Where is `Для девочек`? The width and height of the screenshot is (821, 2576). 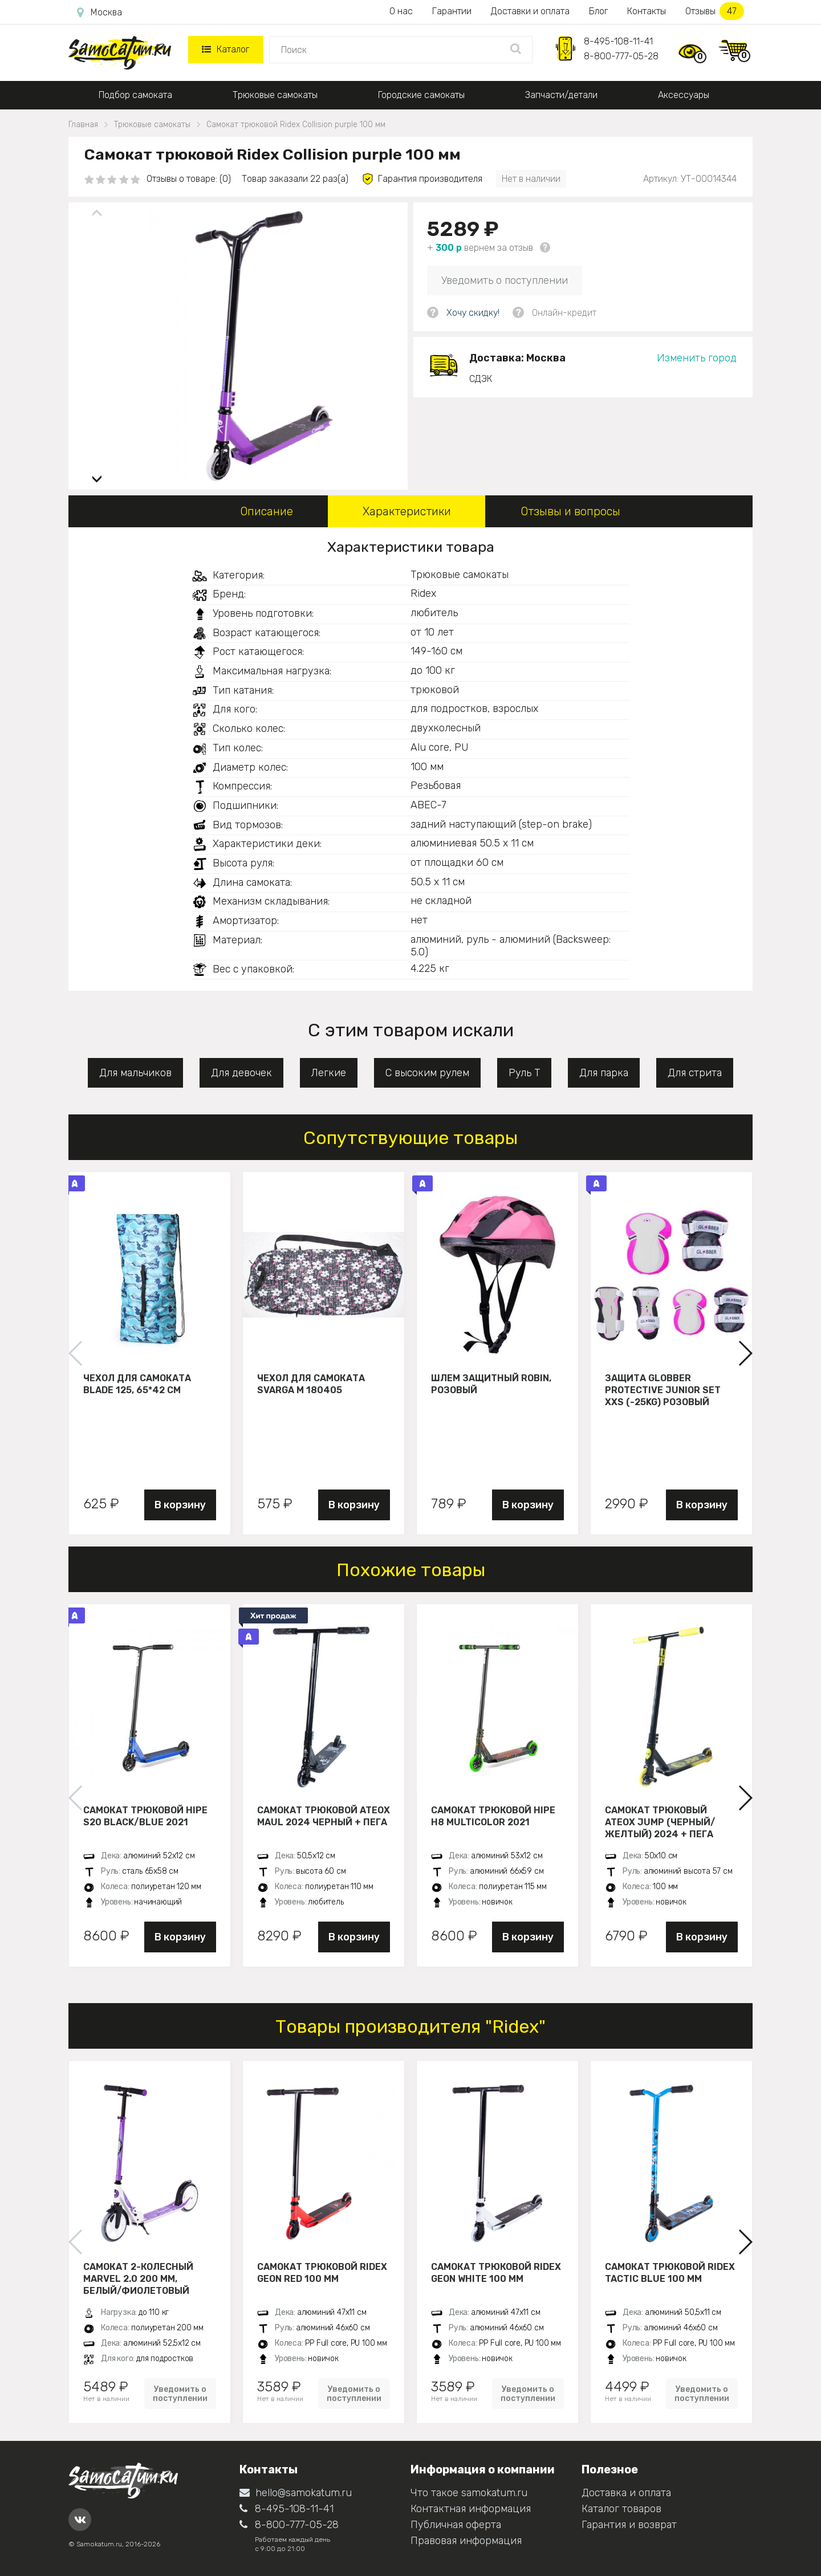
Для девочек is located at coordinates (241, 1073).